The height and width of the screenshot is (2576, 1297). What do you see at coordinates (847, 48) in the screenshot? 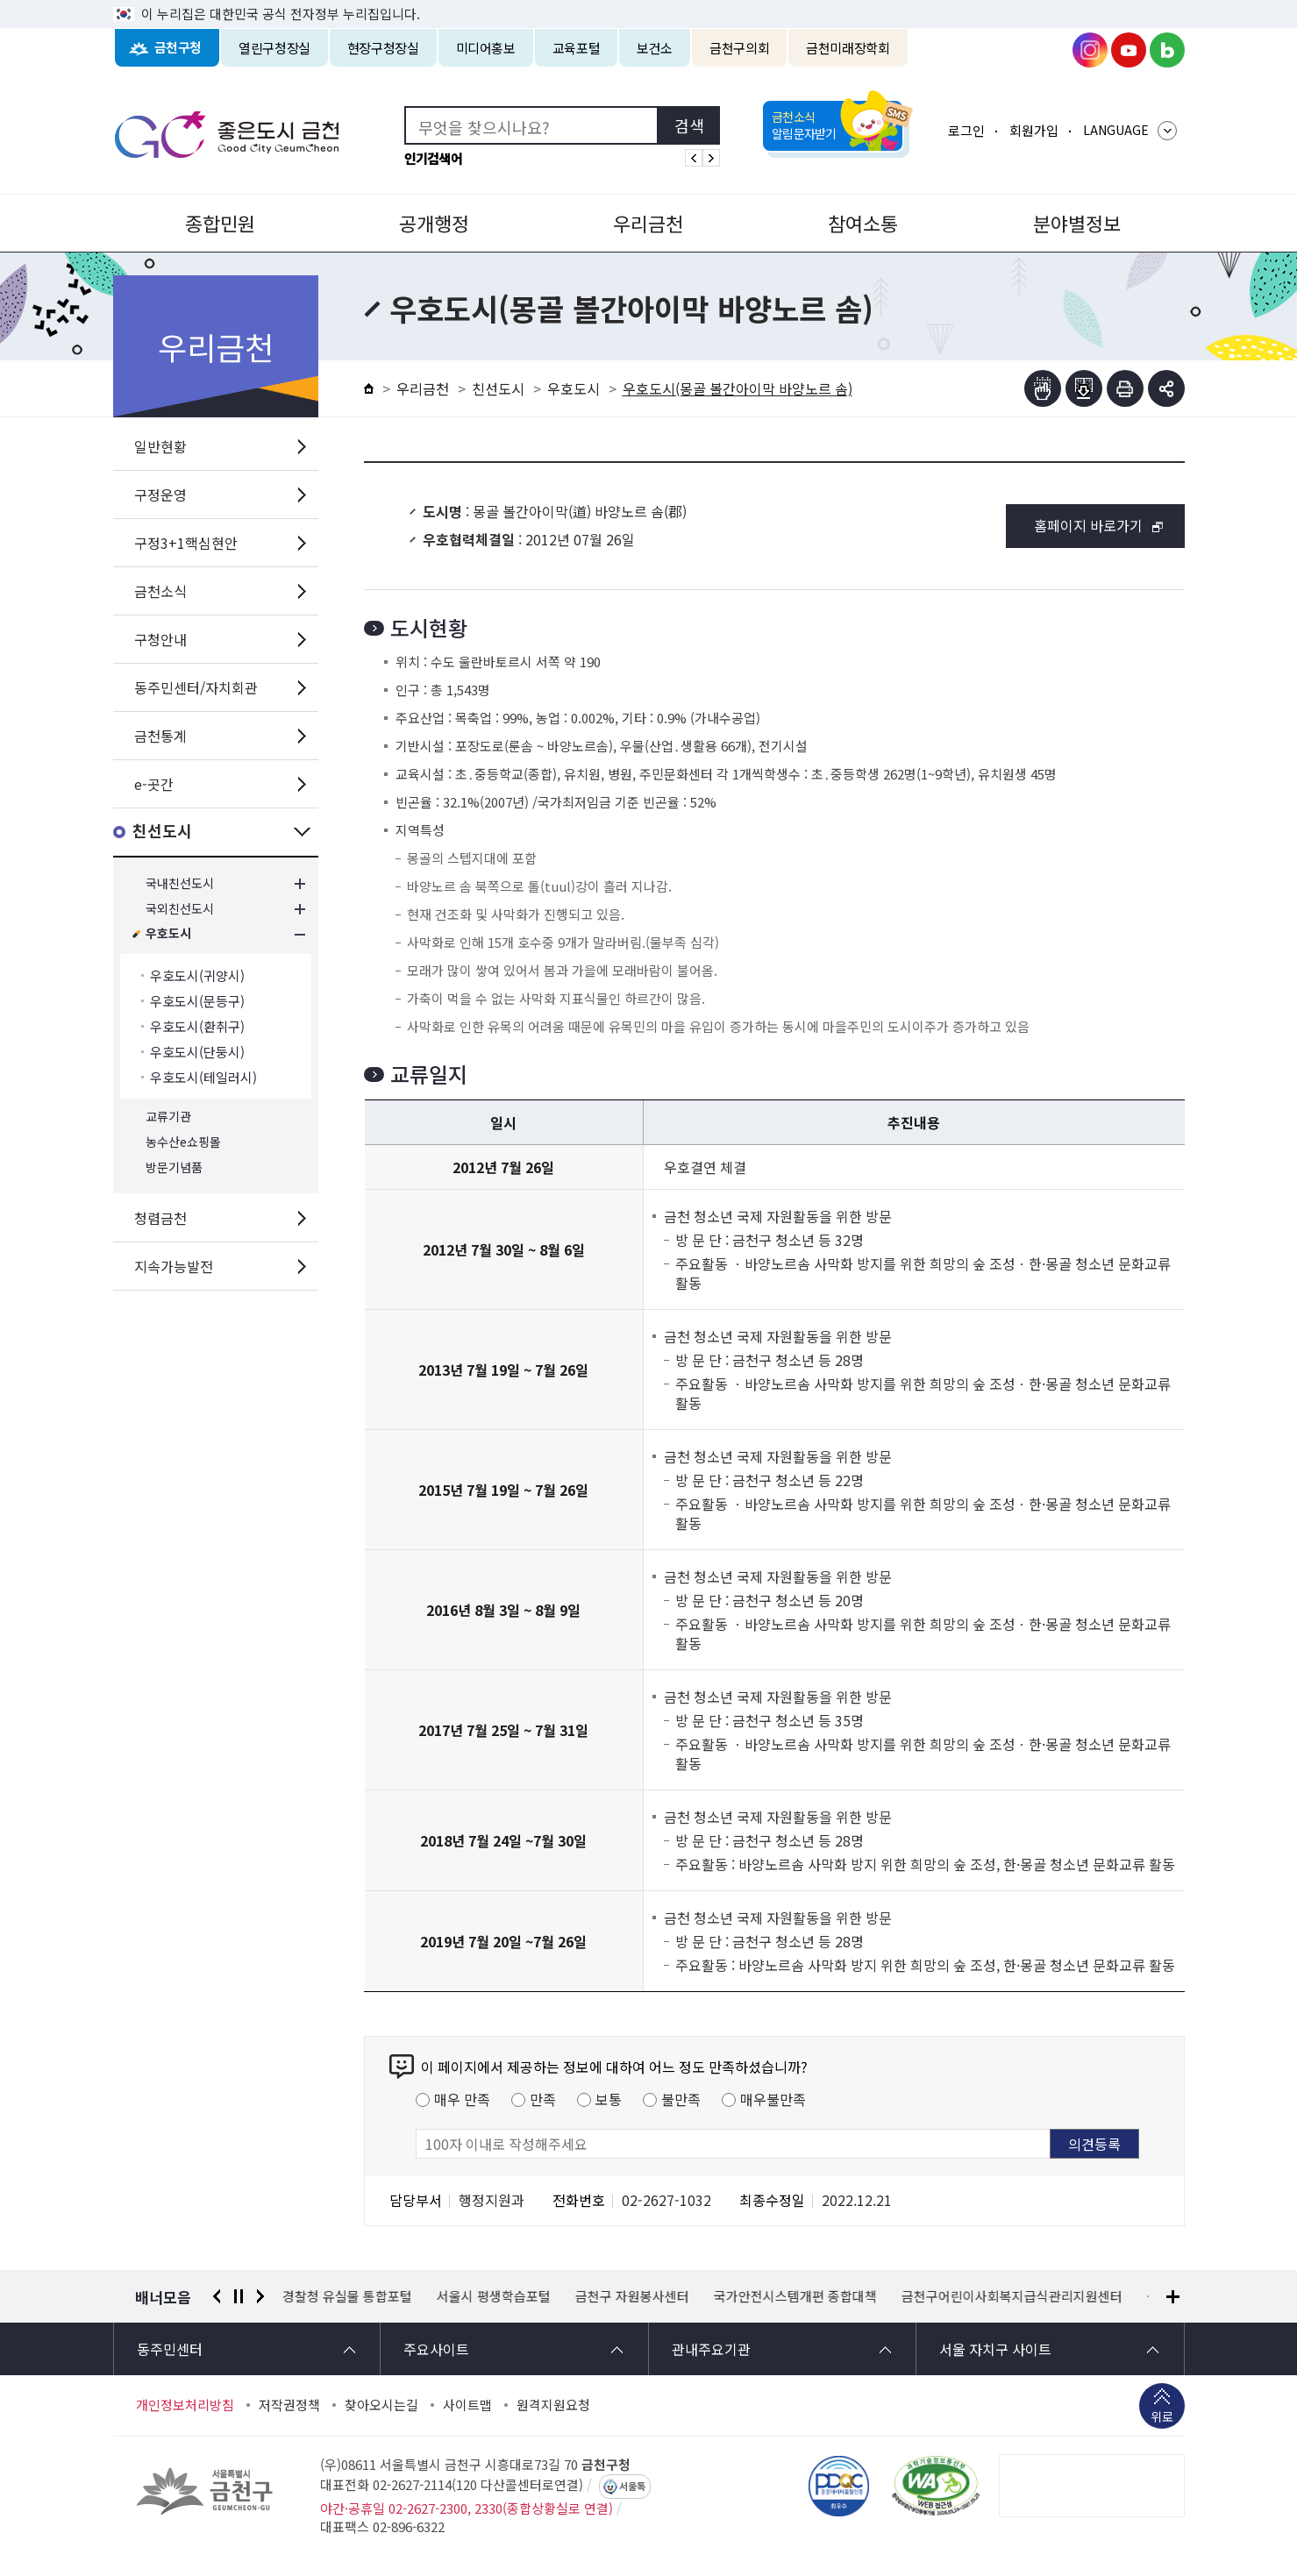
I see `금천미래장학회` at bounding box center [847, 48].